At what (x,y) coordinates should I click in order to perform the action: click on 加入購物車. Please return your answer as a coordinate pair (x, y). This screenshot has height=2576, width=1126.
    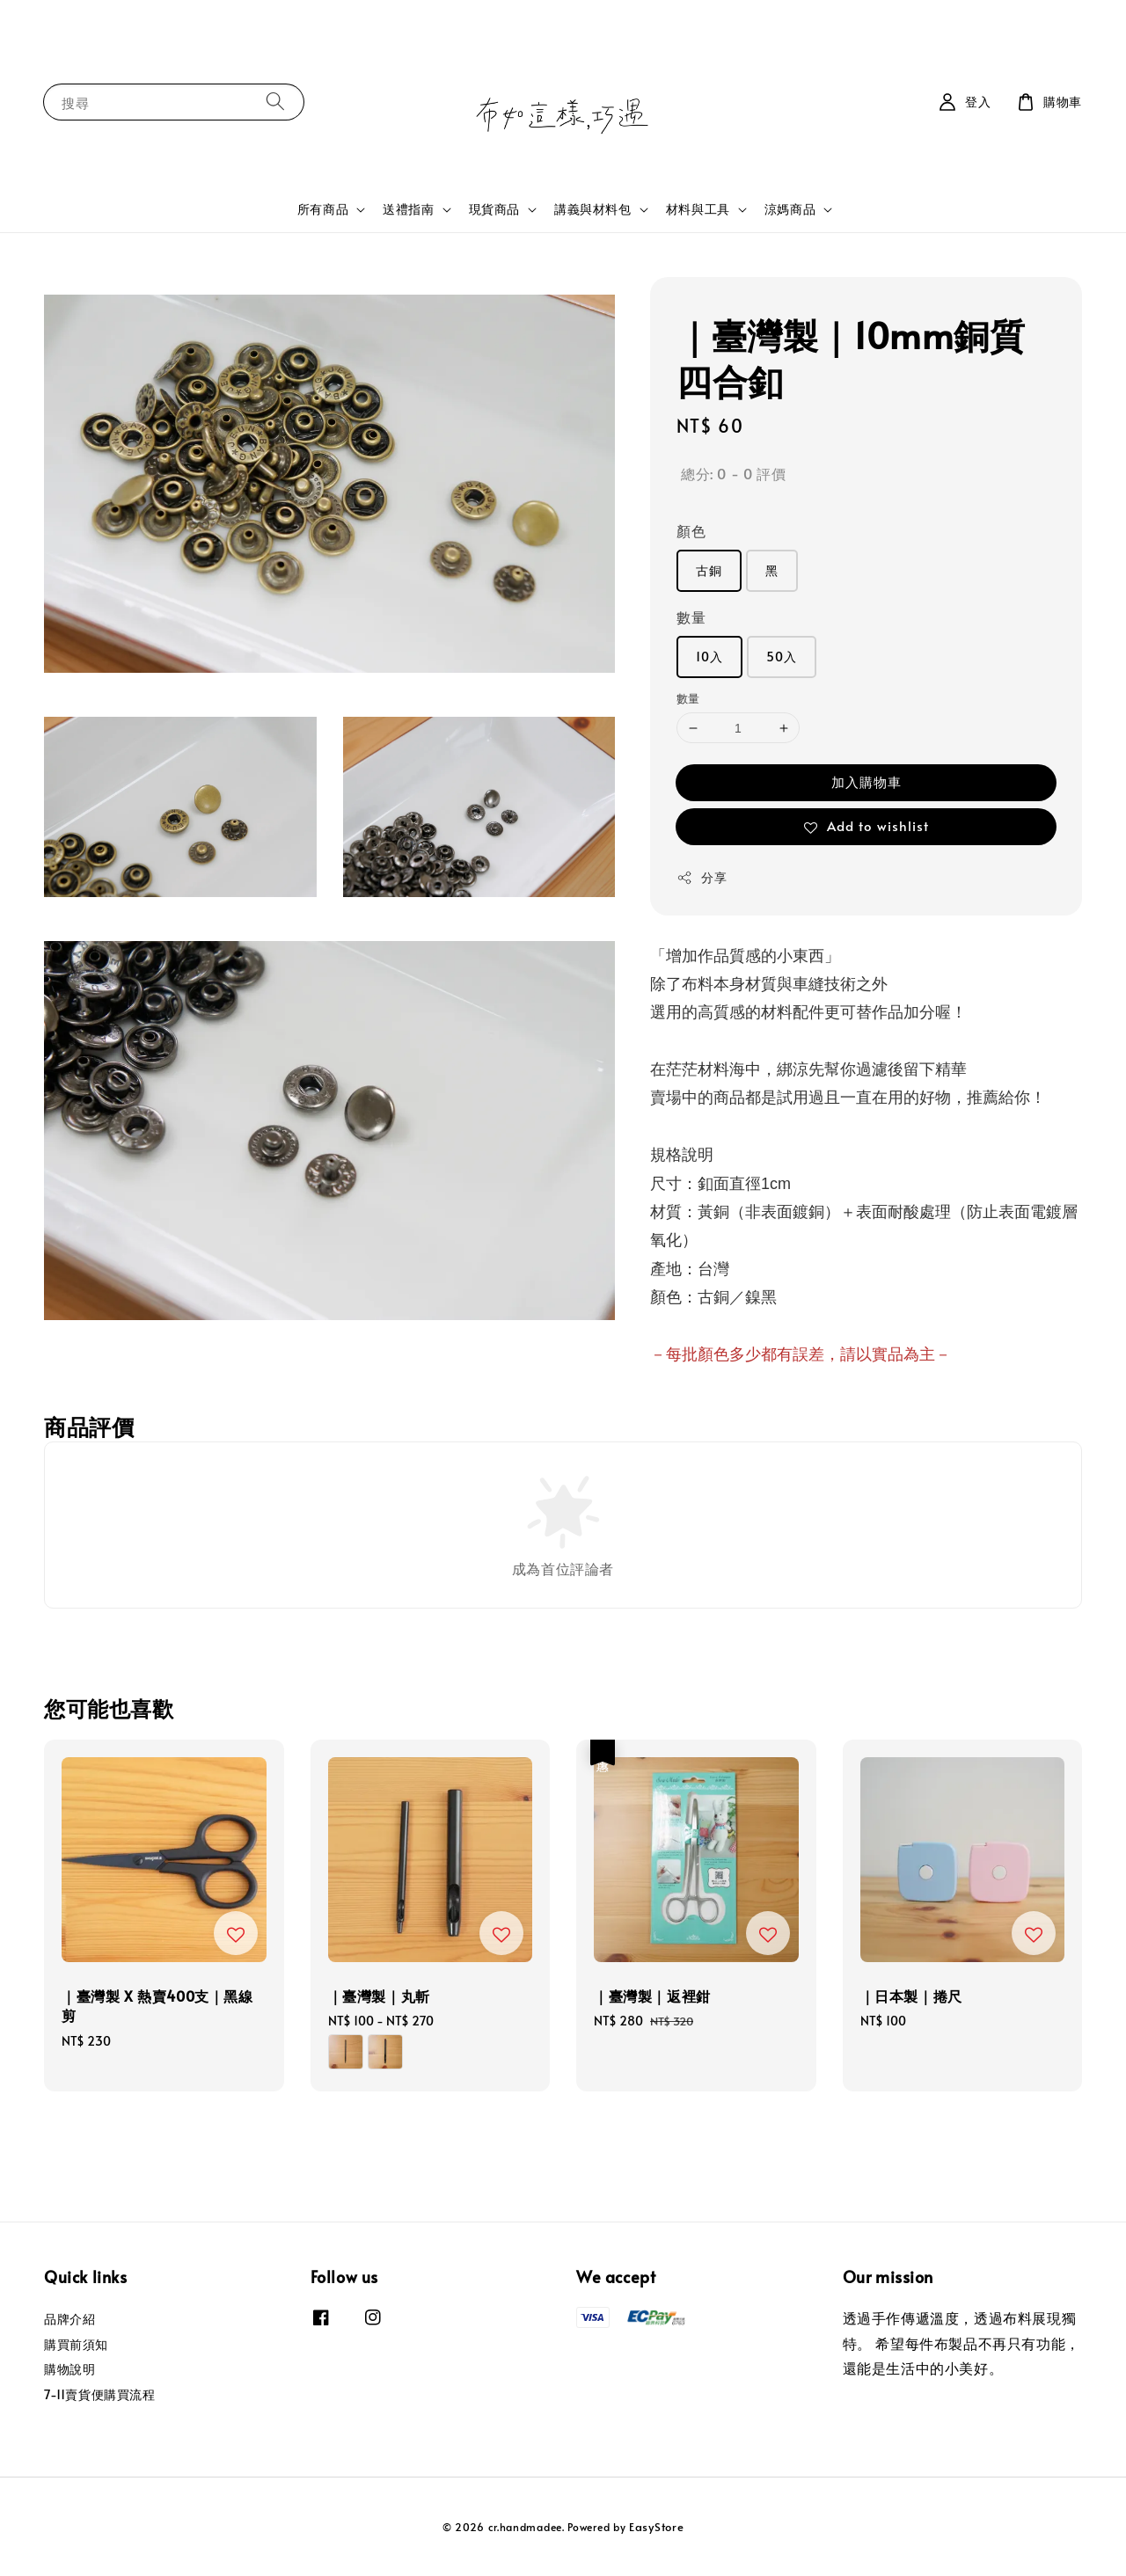
    Looking at the image, I should click on (866, 781).